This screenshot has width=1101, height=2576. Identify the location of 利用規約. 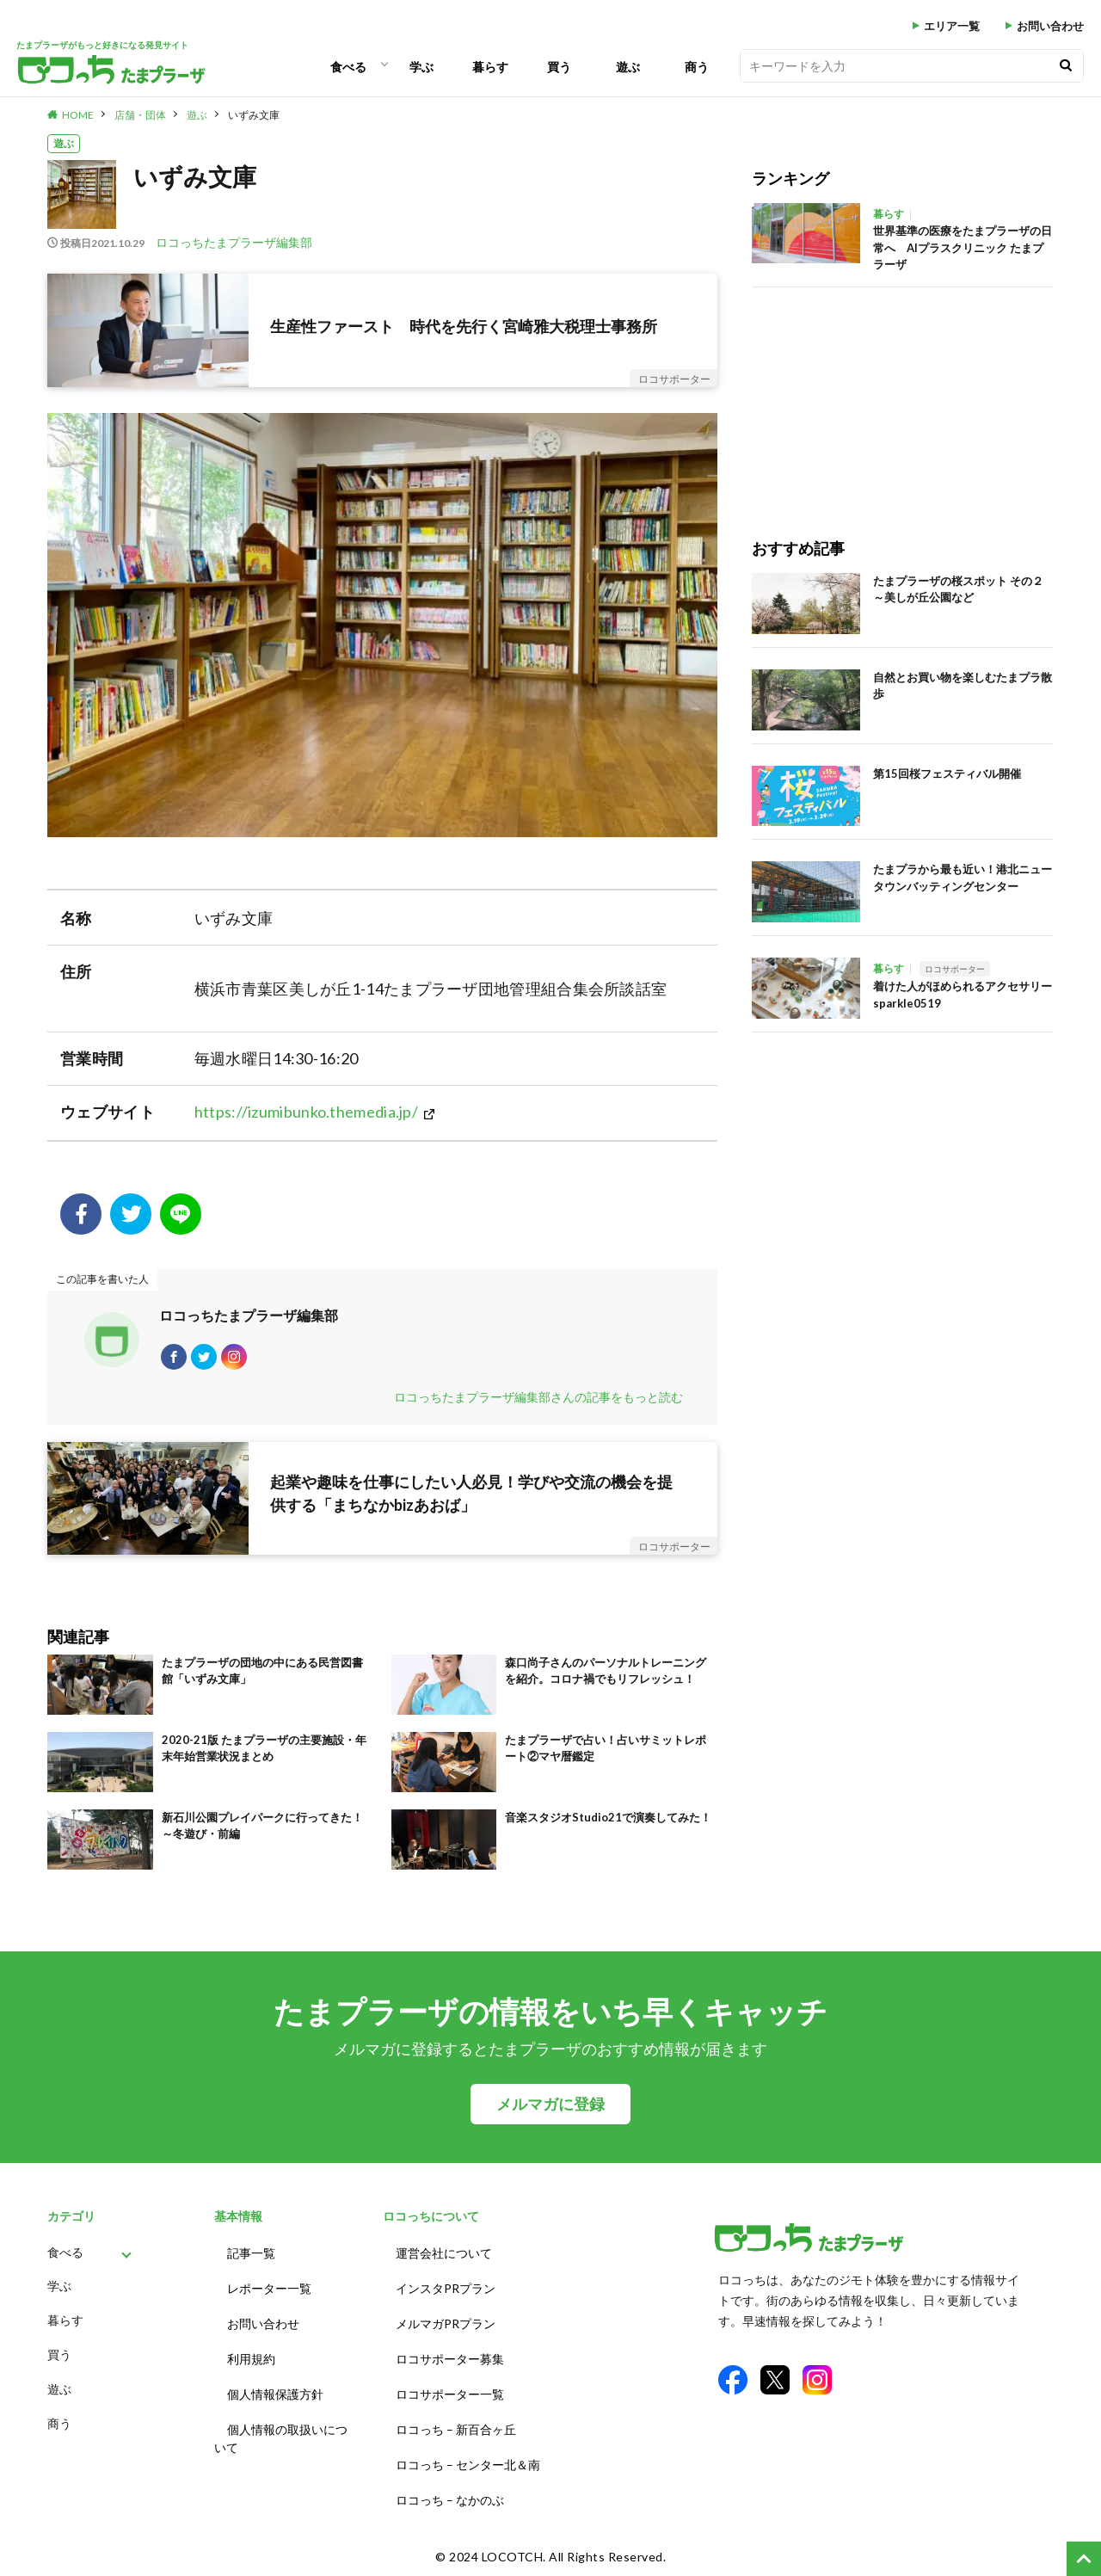
(251, 2355).